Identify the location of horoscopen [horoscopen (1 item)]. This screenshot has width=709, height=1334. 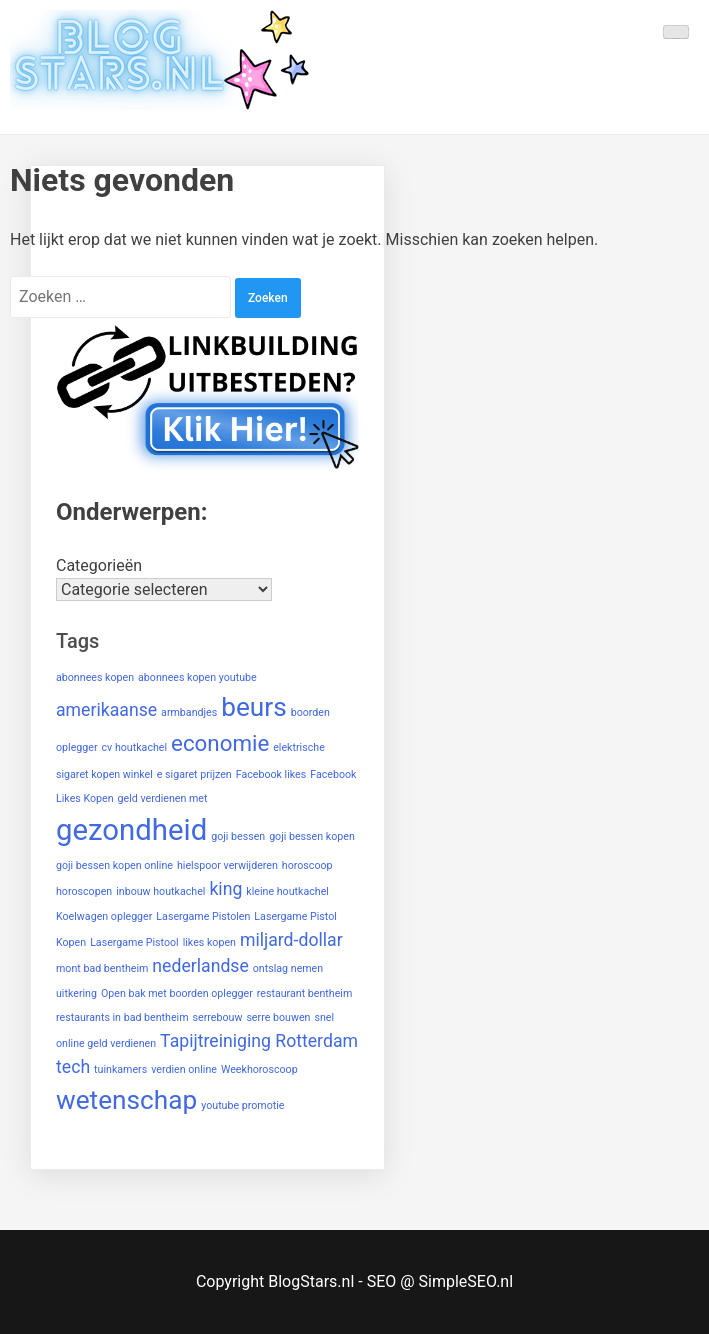
(84, 891).